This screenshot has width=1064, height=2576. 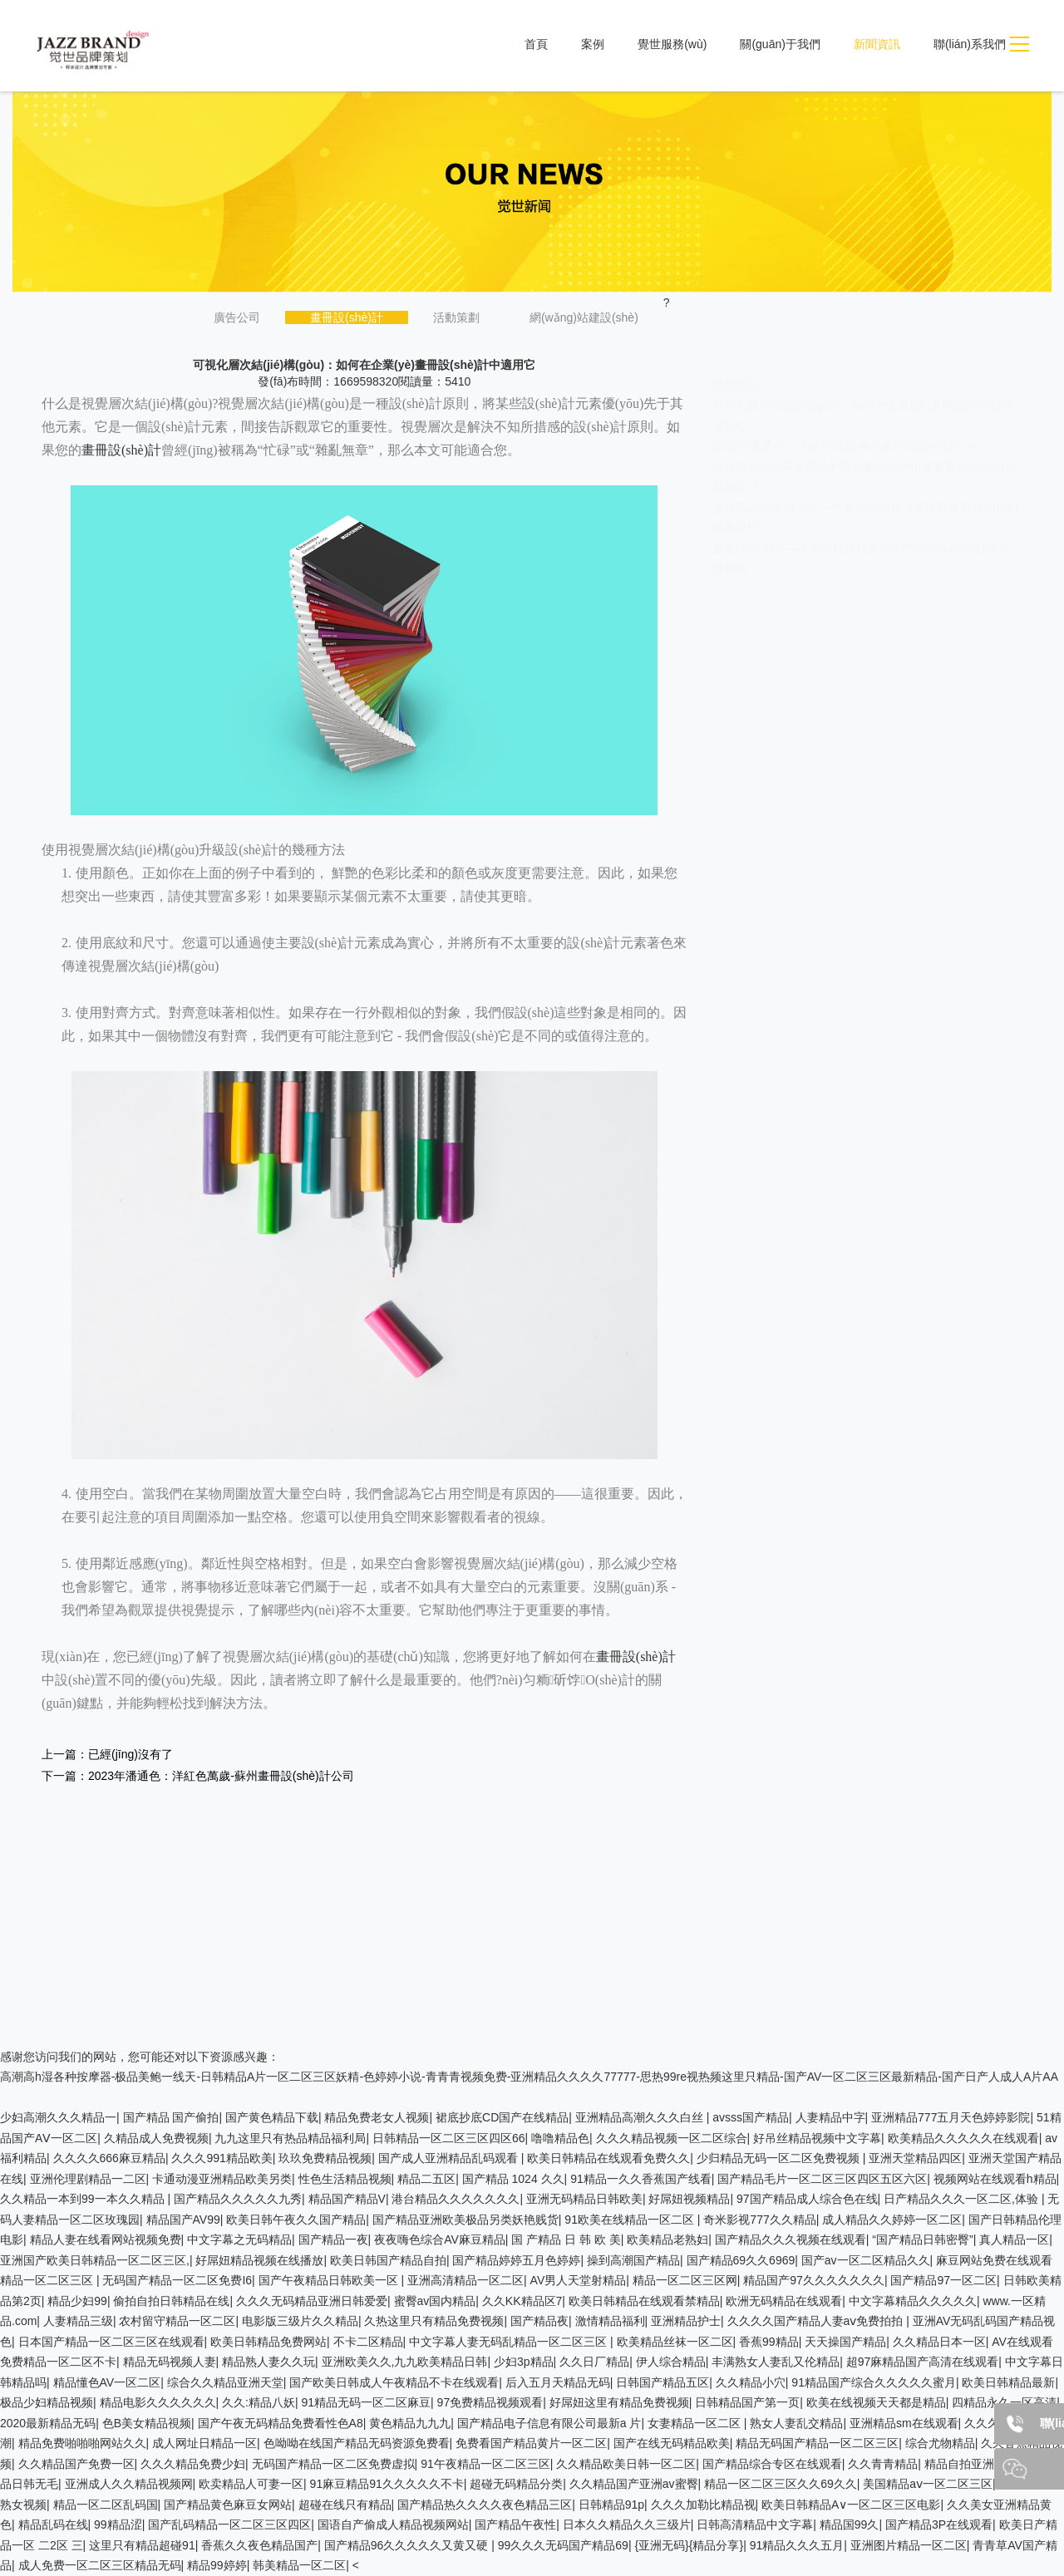 What do you see at coordinates (557, 2382) in the screenshot?
I see `后入五月天精品无码` at bounding box center [557, 2382].